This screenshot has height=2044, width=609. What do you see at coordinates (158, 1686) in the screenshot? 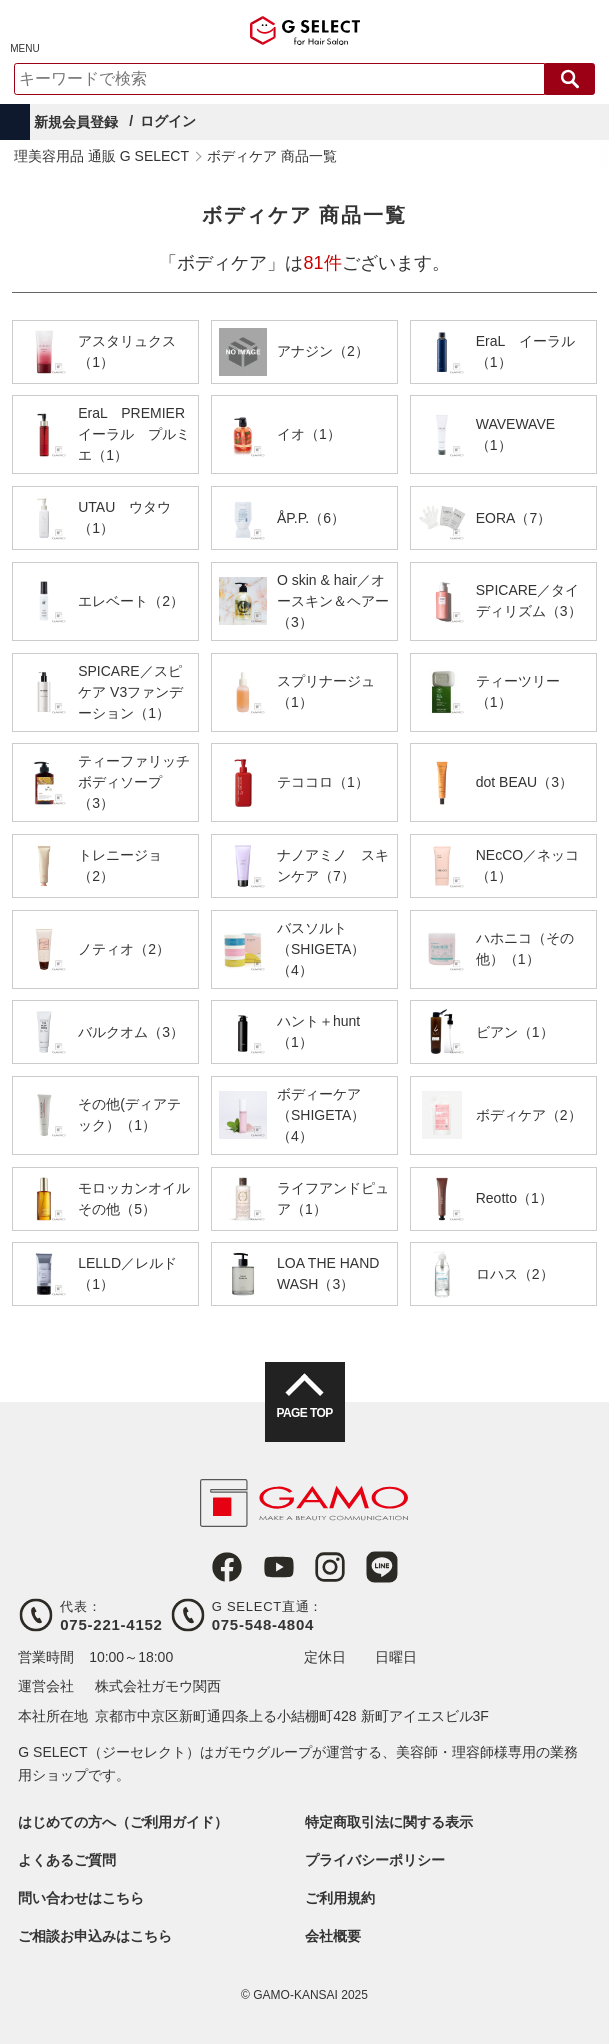
I see `株式会社ガモウ関西` at bounding box center [158, 1686].